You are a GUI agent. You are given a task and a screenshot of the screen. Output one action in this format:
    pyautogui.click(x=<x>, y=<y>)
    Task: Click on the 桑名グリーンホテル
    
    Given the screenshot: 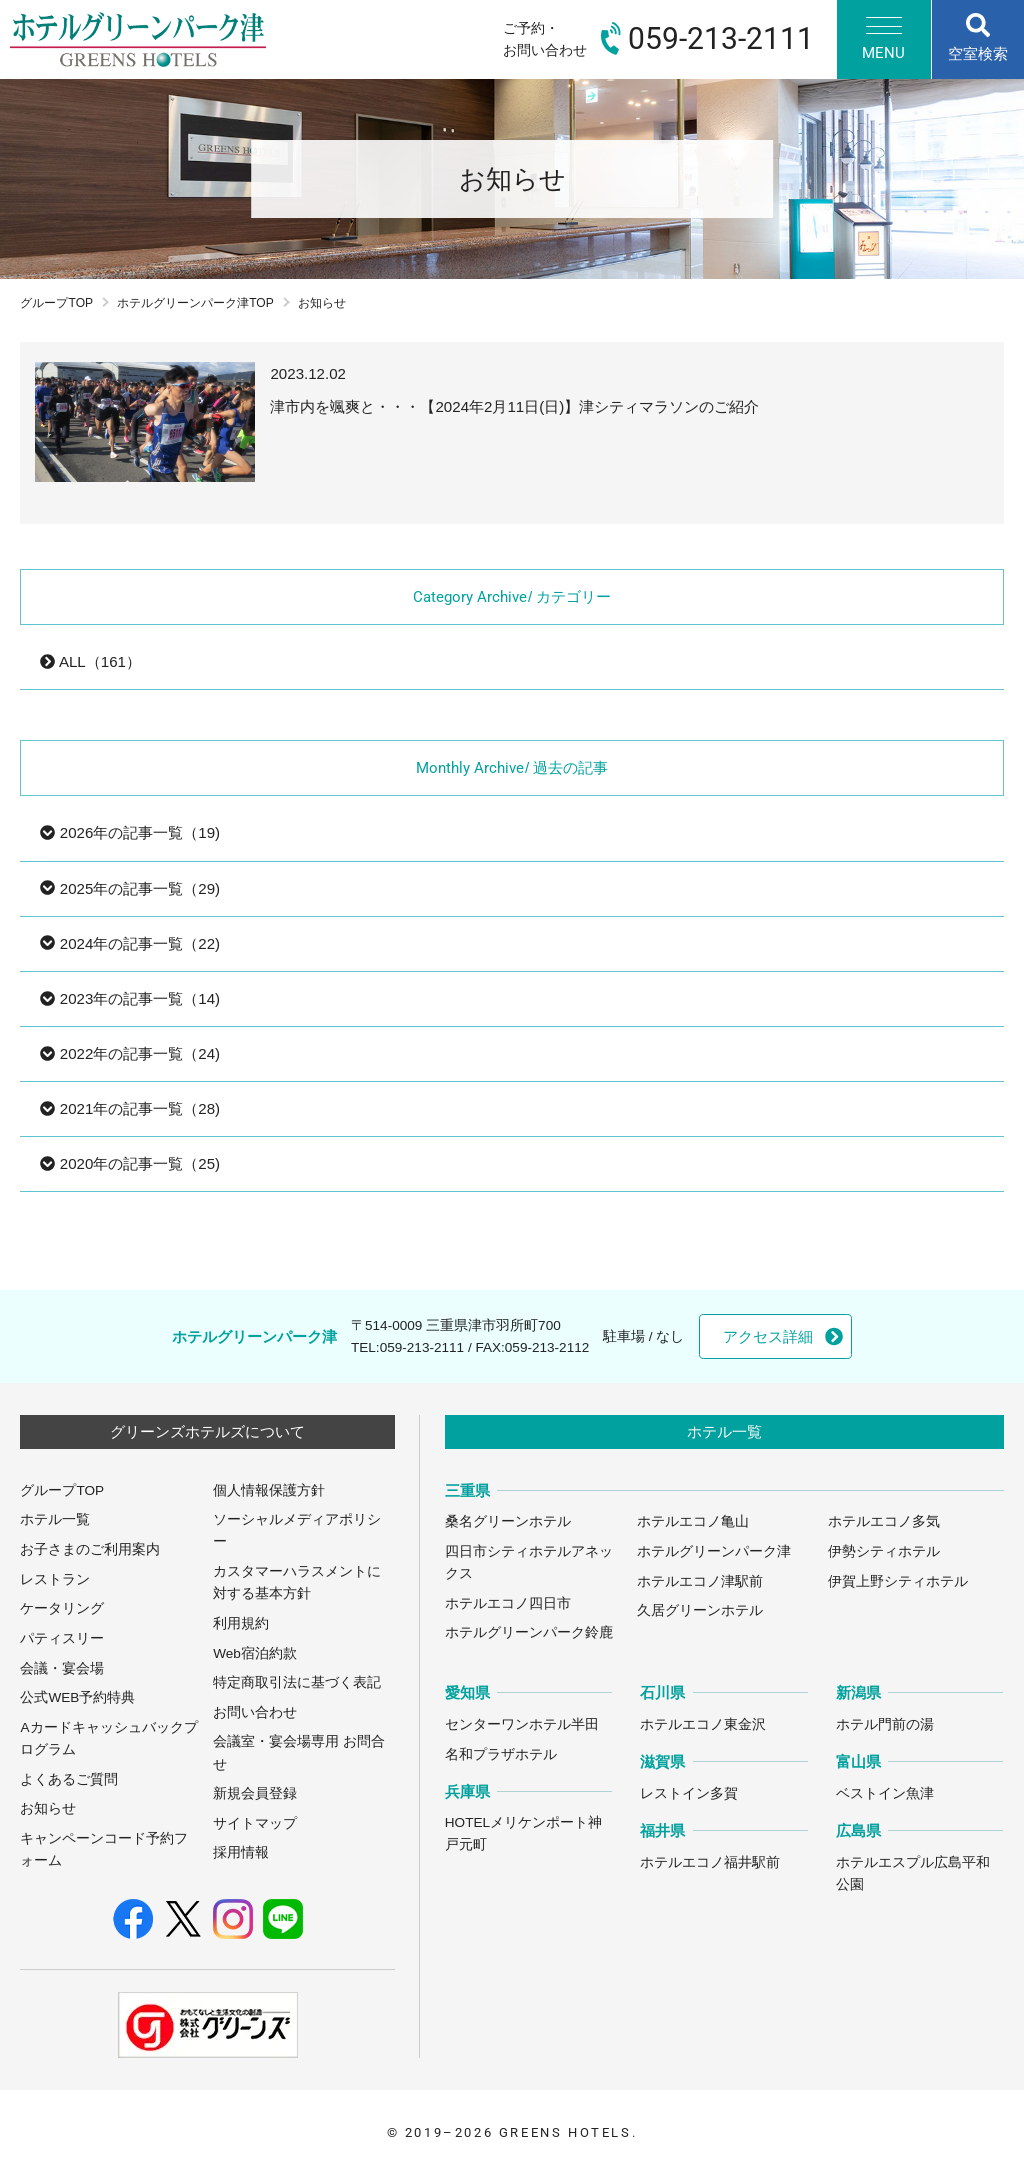 What is the action you would take?
    pyautogui.click(x=508, y=1521)
    